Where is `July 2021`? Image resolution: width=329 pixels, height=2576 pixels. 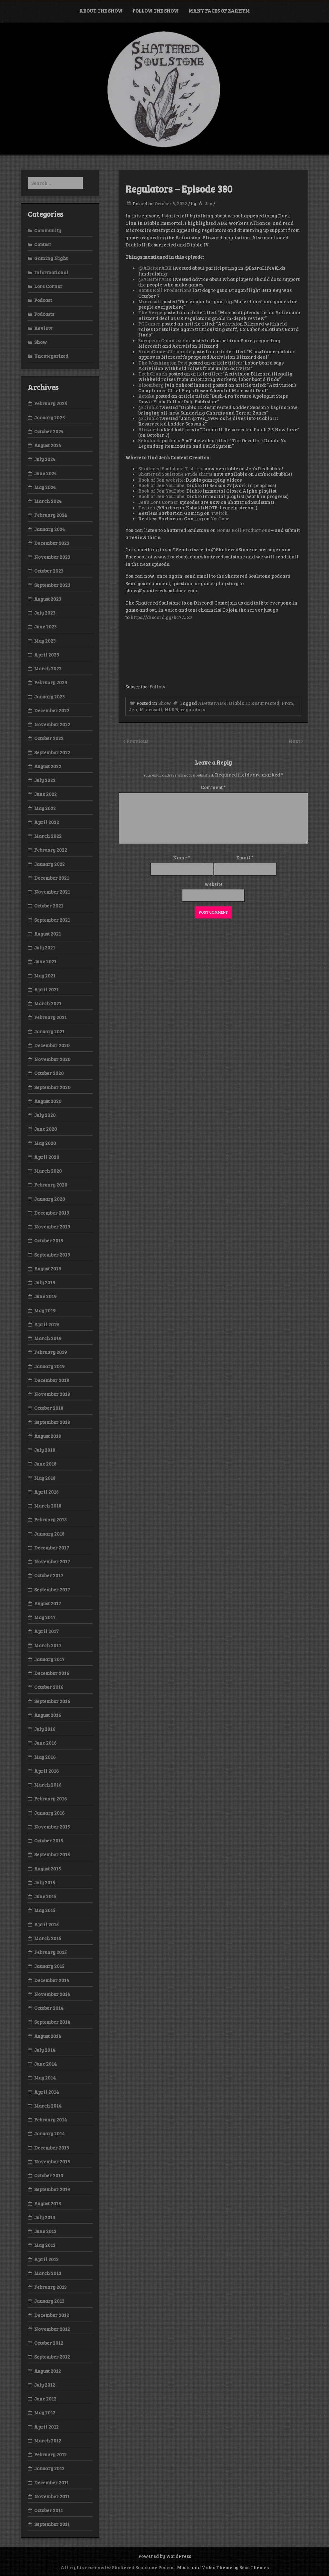
July 2021 is located at coordinates (44, 947).